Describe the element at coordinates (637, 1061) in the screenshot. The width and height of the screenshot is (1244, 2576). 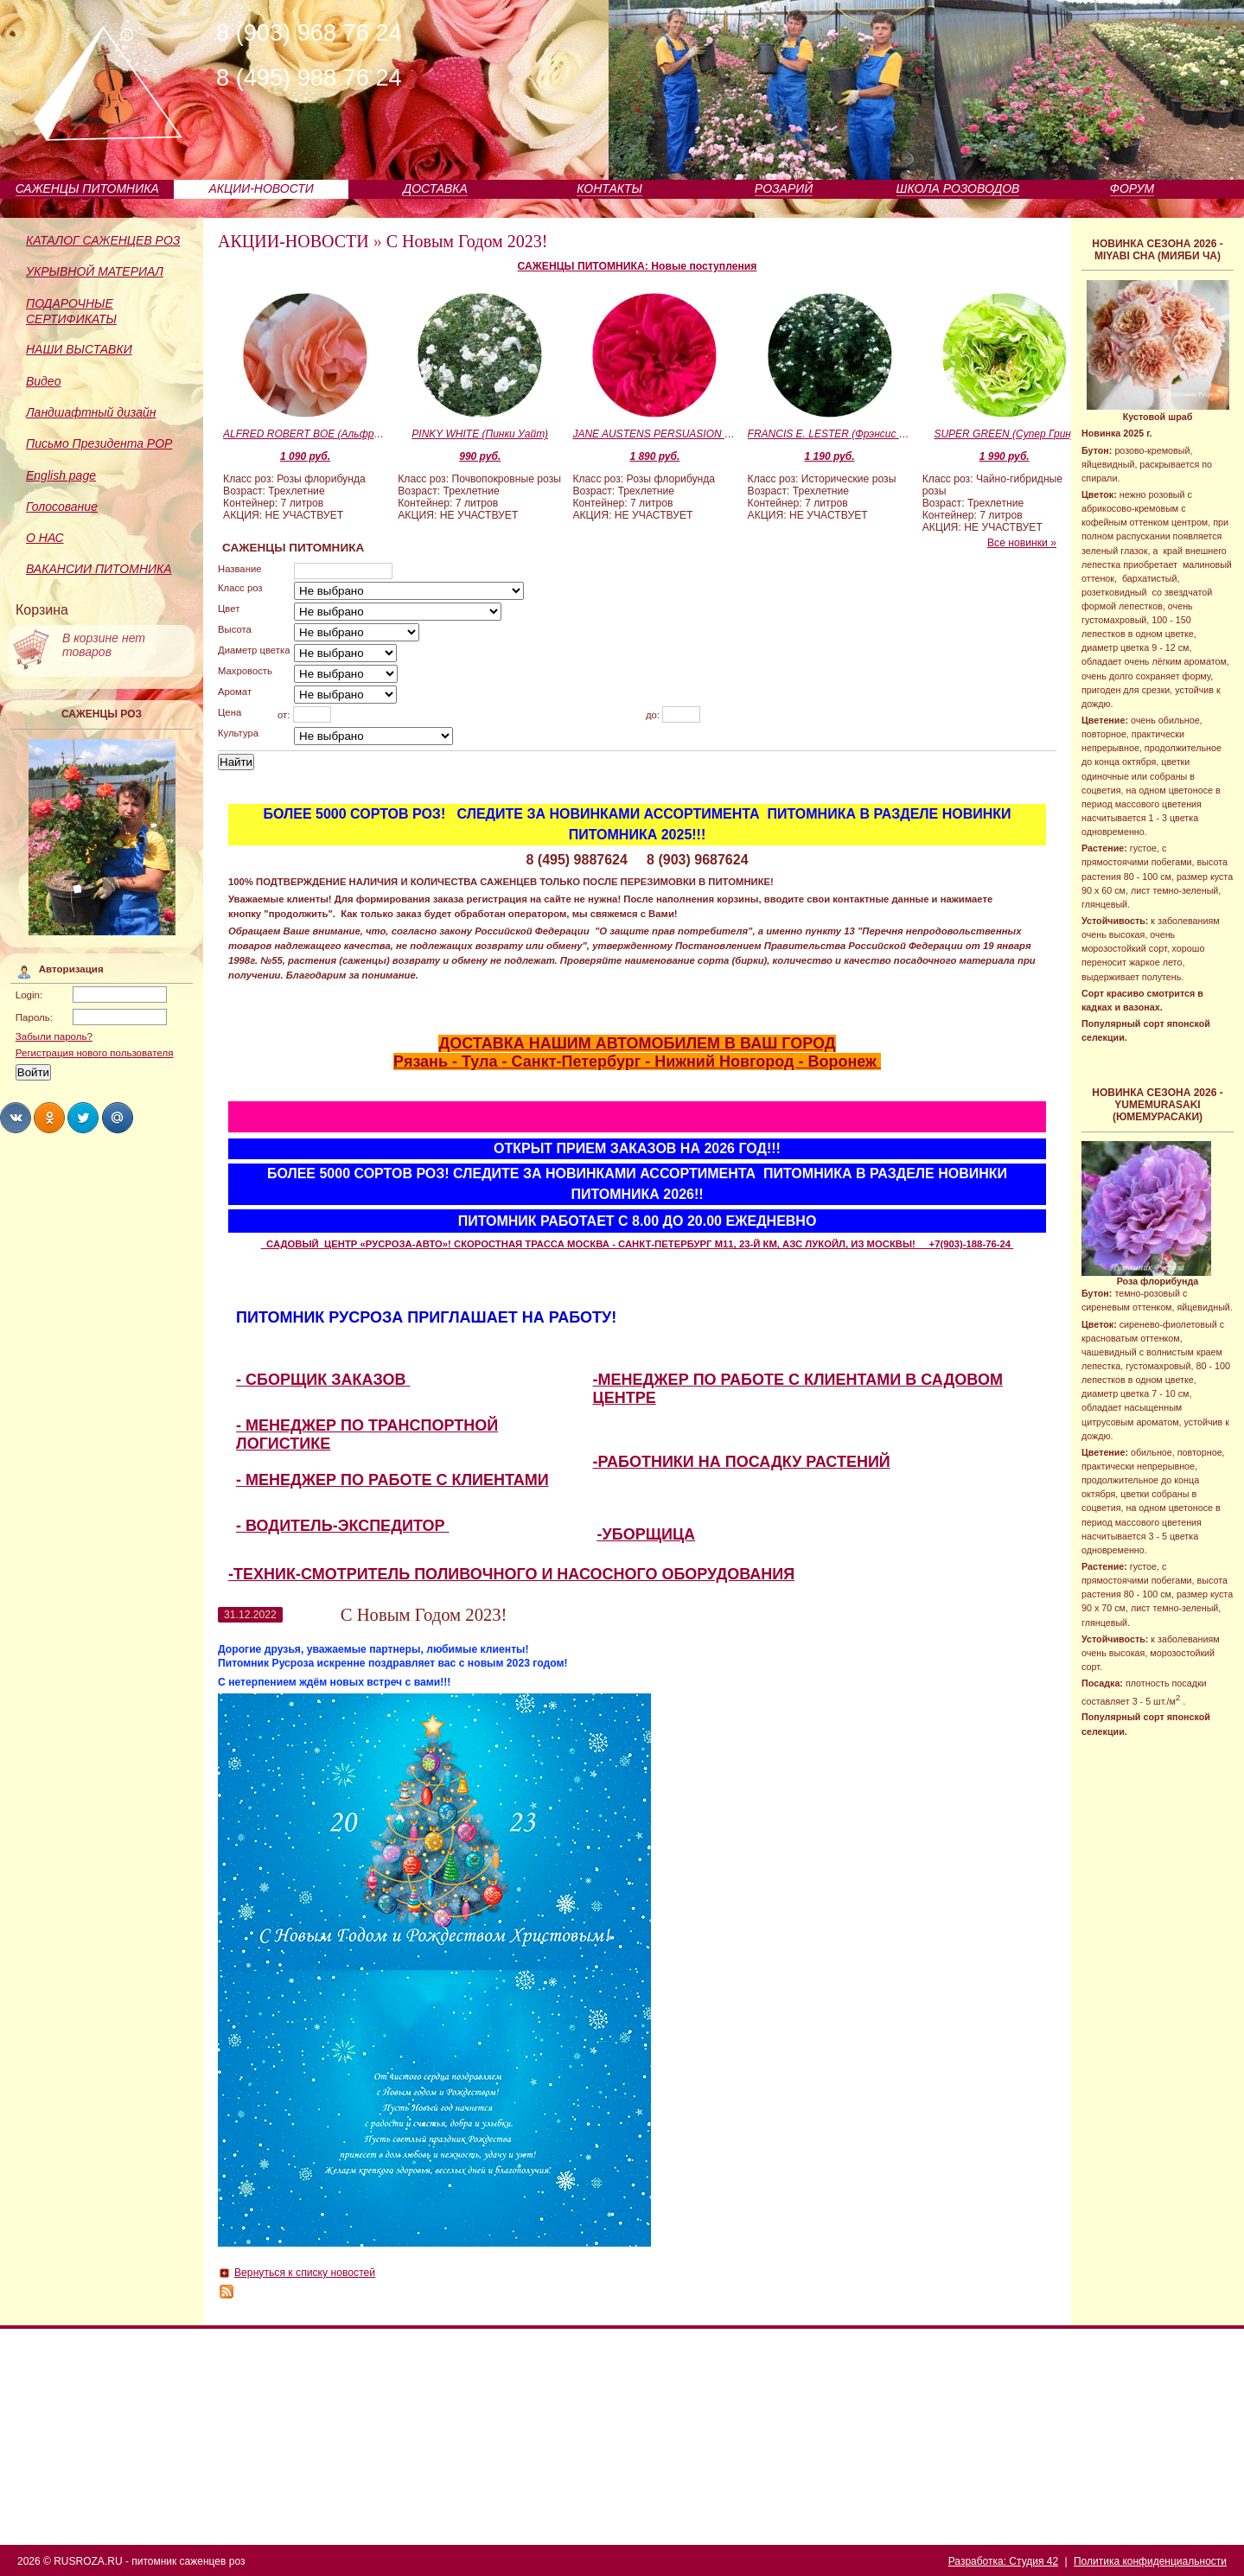
I see `Рязань - Тула - Санкт-Петербург - Нижний Новгород - Воронеж` at that location.